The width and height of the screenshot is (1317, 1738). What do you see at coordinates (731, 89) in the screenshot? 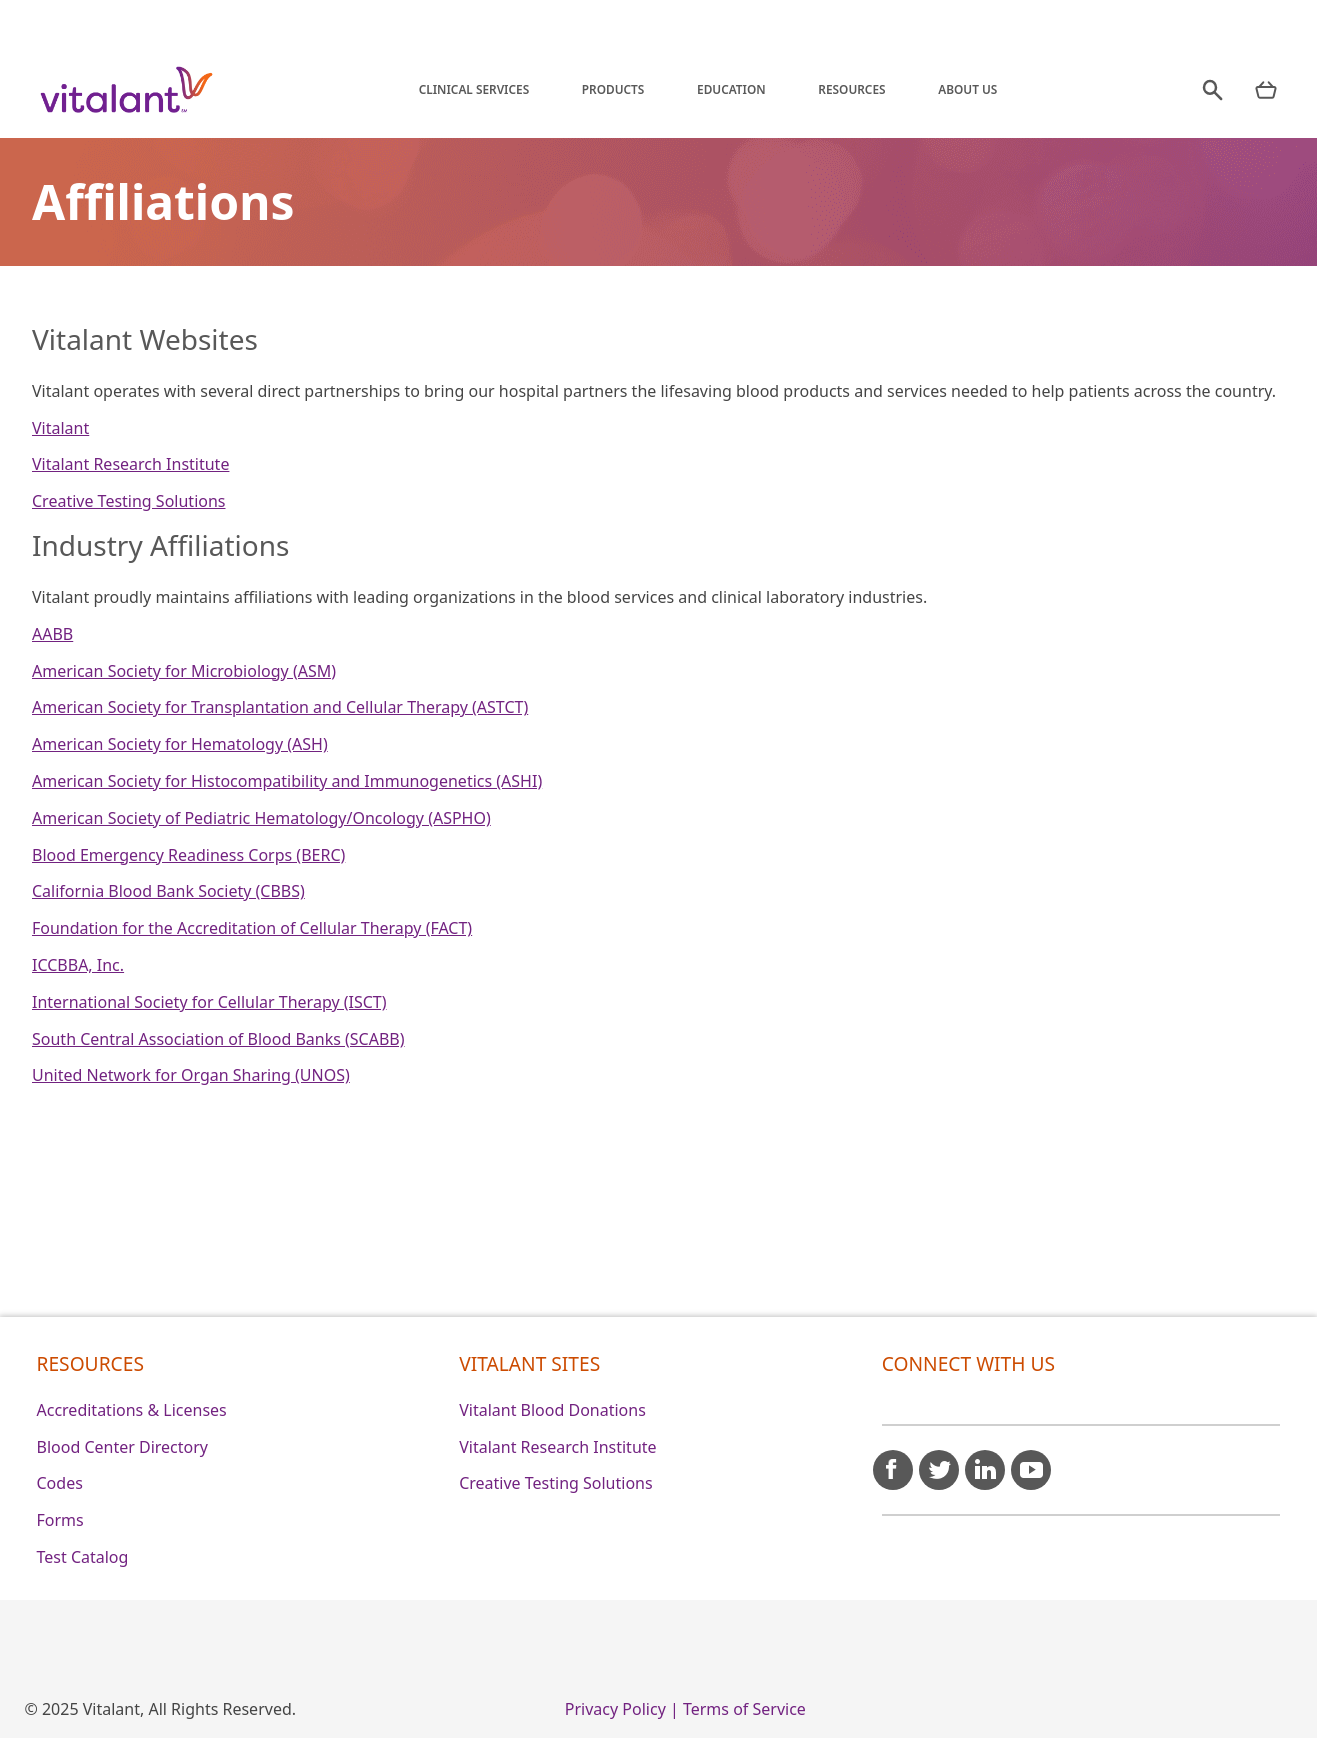
I see `Education` at bounding box center [731, 89].